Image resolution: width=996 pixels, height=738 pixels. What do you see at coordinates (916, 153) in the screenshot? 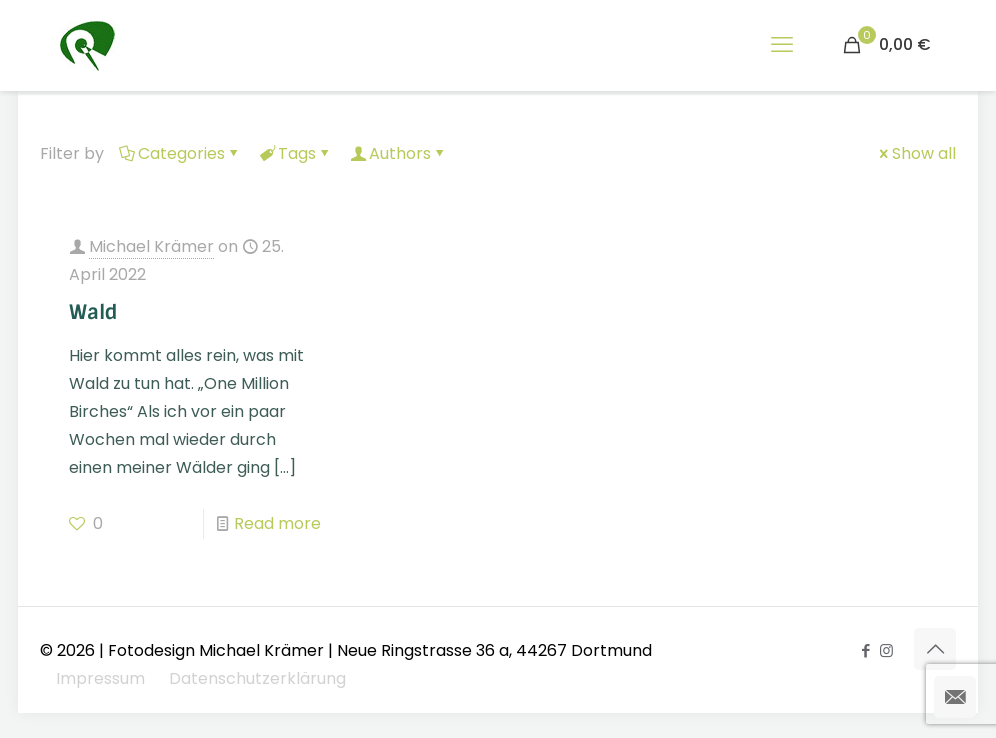
I see `Show all` at bounding box center [916, 153].